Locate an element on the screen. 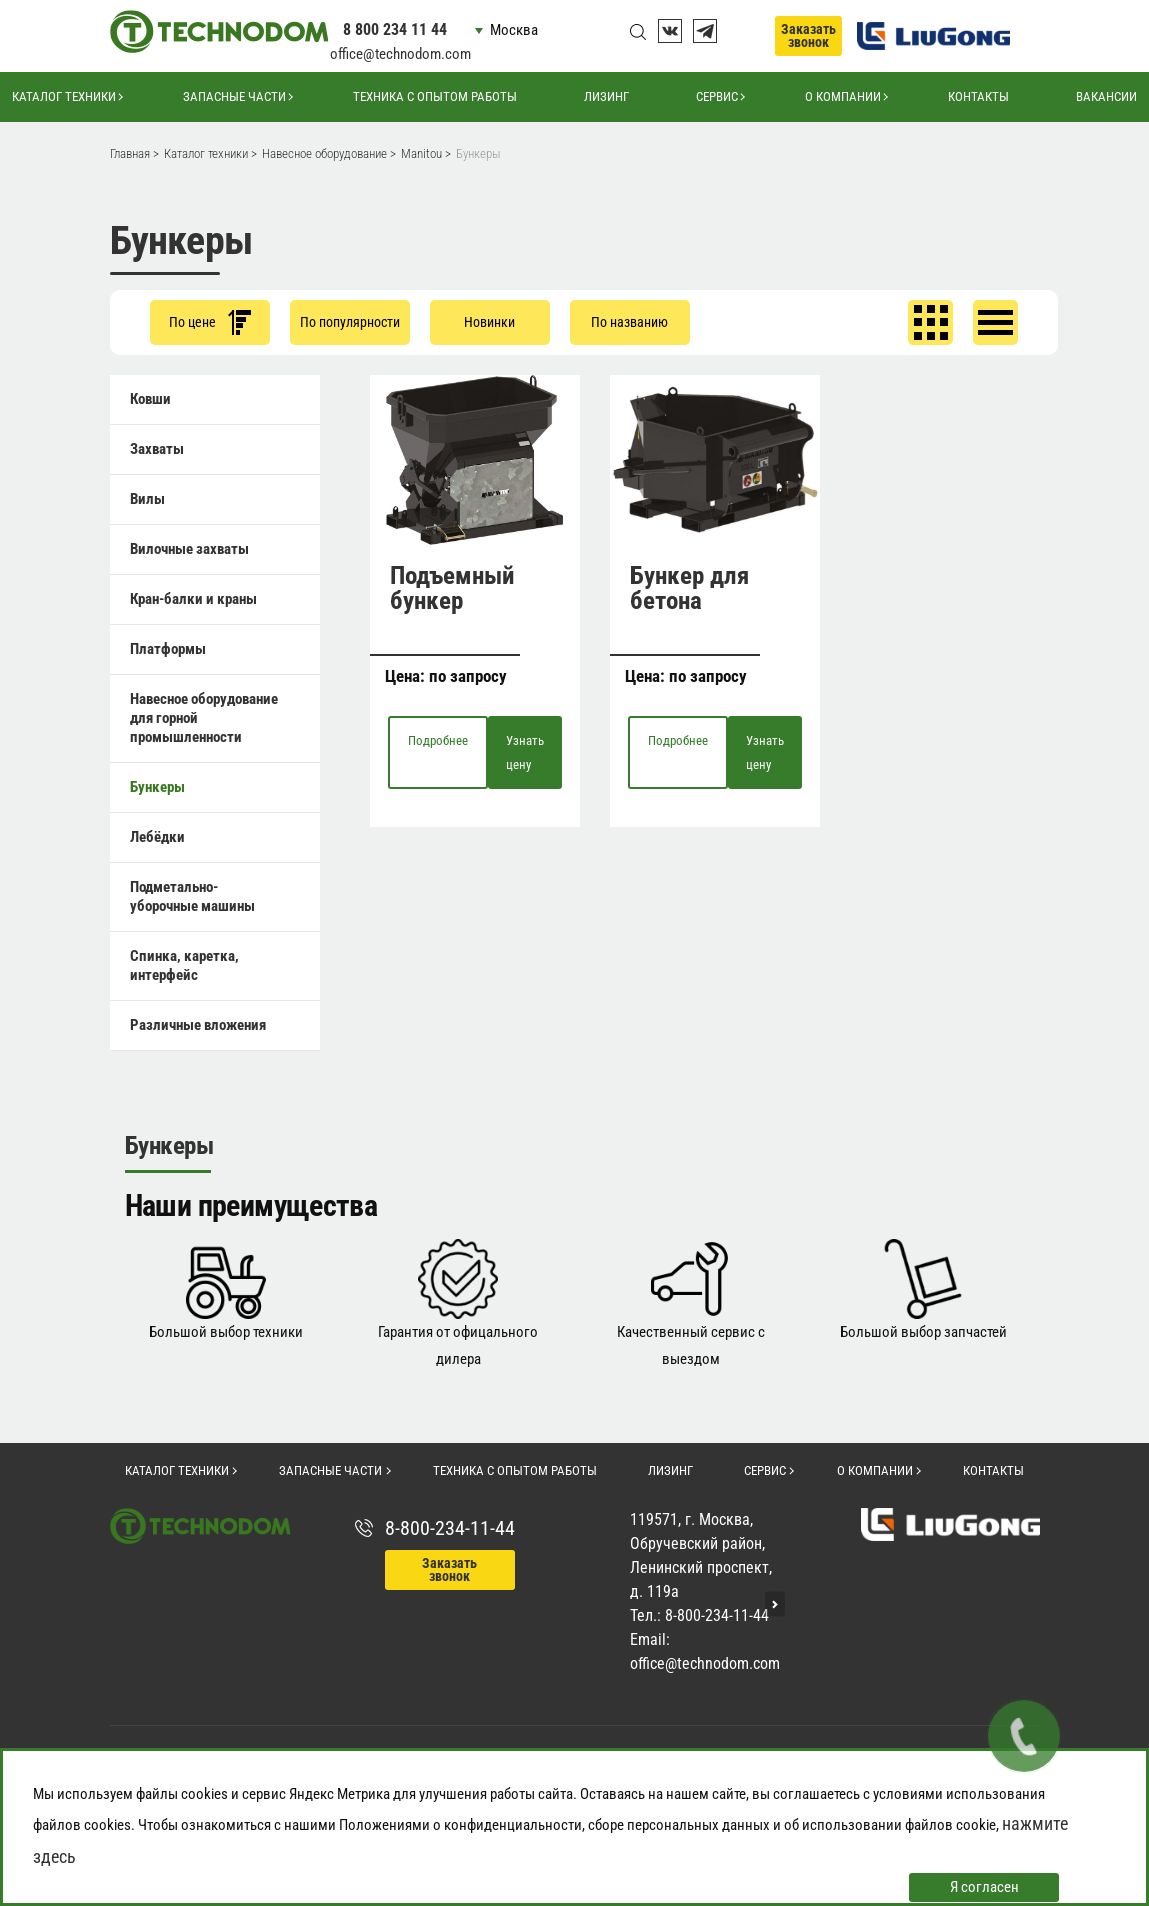 The image size is (1149, 1906). office@technodom.com is located at coordinates (400, 54).